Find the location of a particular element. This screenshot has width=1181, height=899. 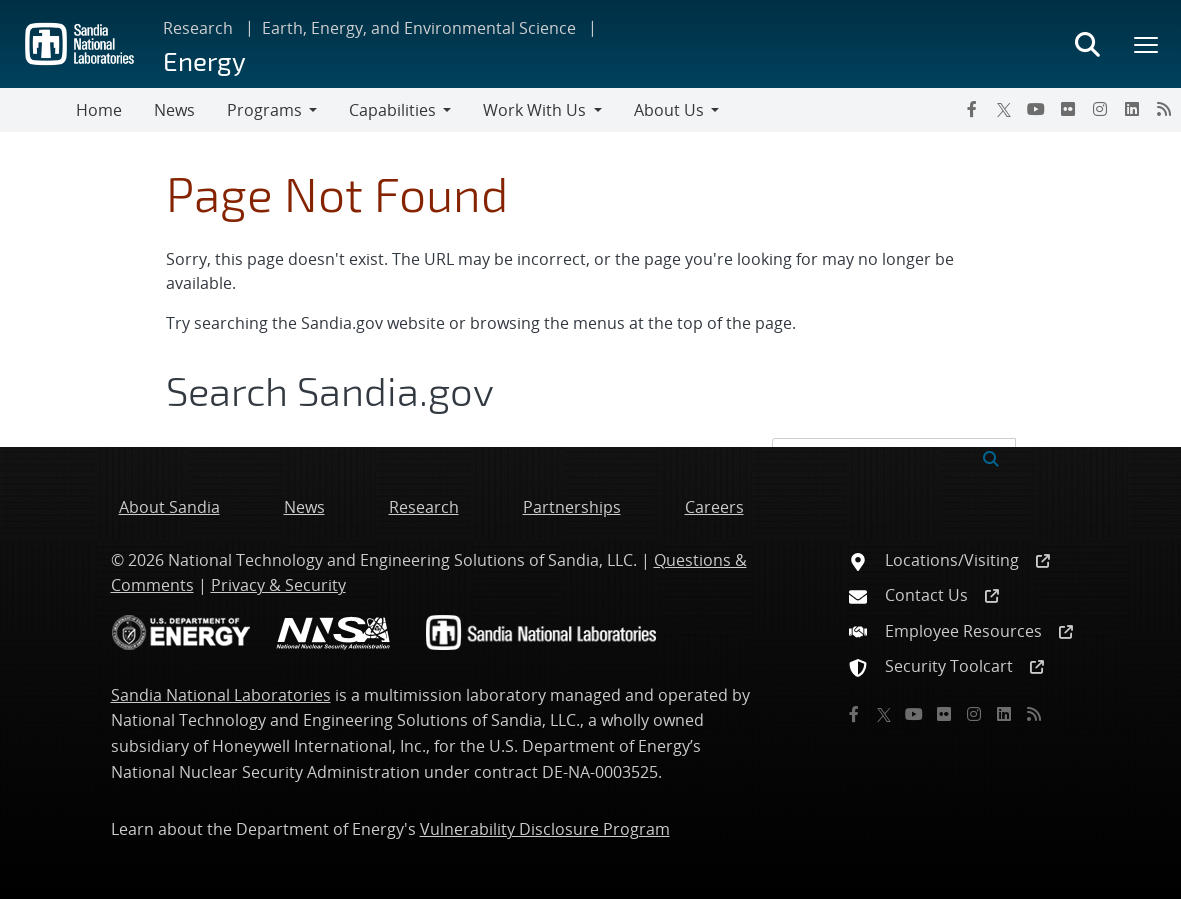

Capabilities [button] is located at coordinates (392, 110).